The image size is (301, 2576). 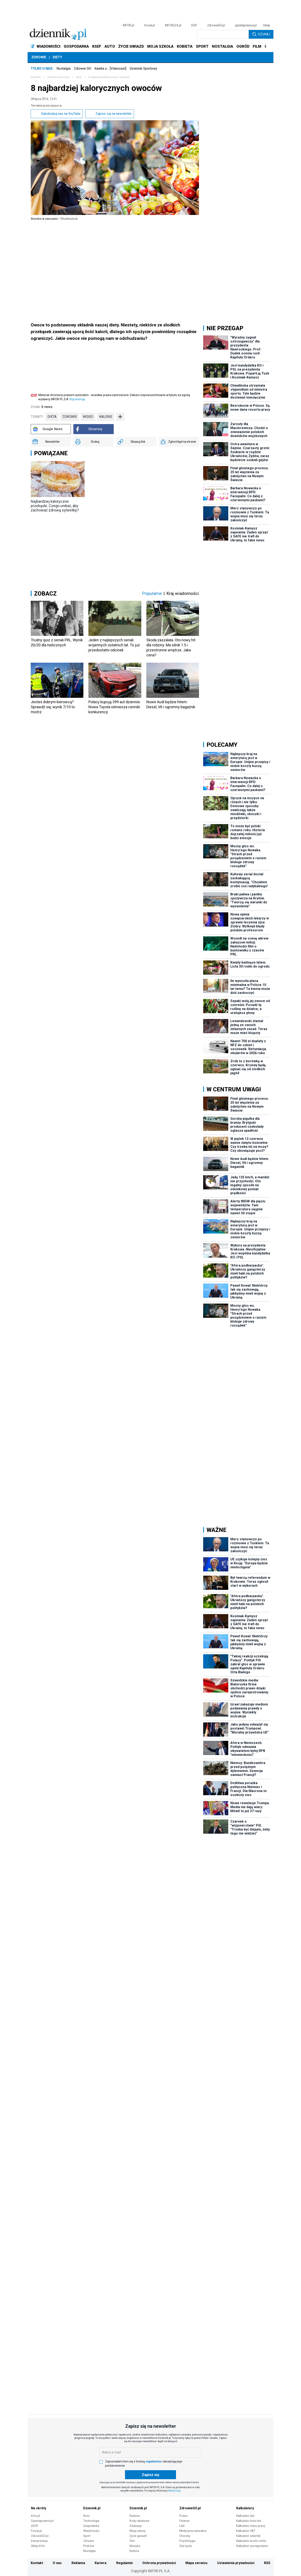 What do you see at coordinates (192, 2531) in the screenshot?
I see `Medycyna naturalna` at bounding box center [192, 2531].